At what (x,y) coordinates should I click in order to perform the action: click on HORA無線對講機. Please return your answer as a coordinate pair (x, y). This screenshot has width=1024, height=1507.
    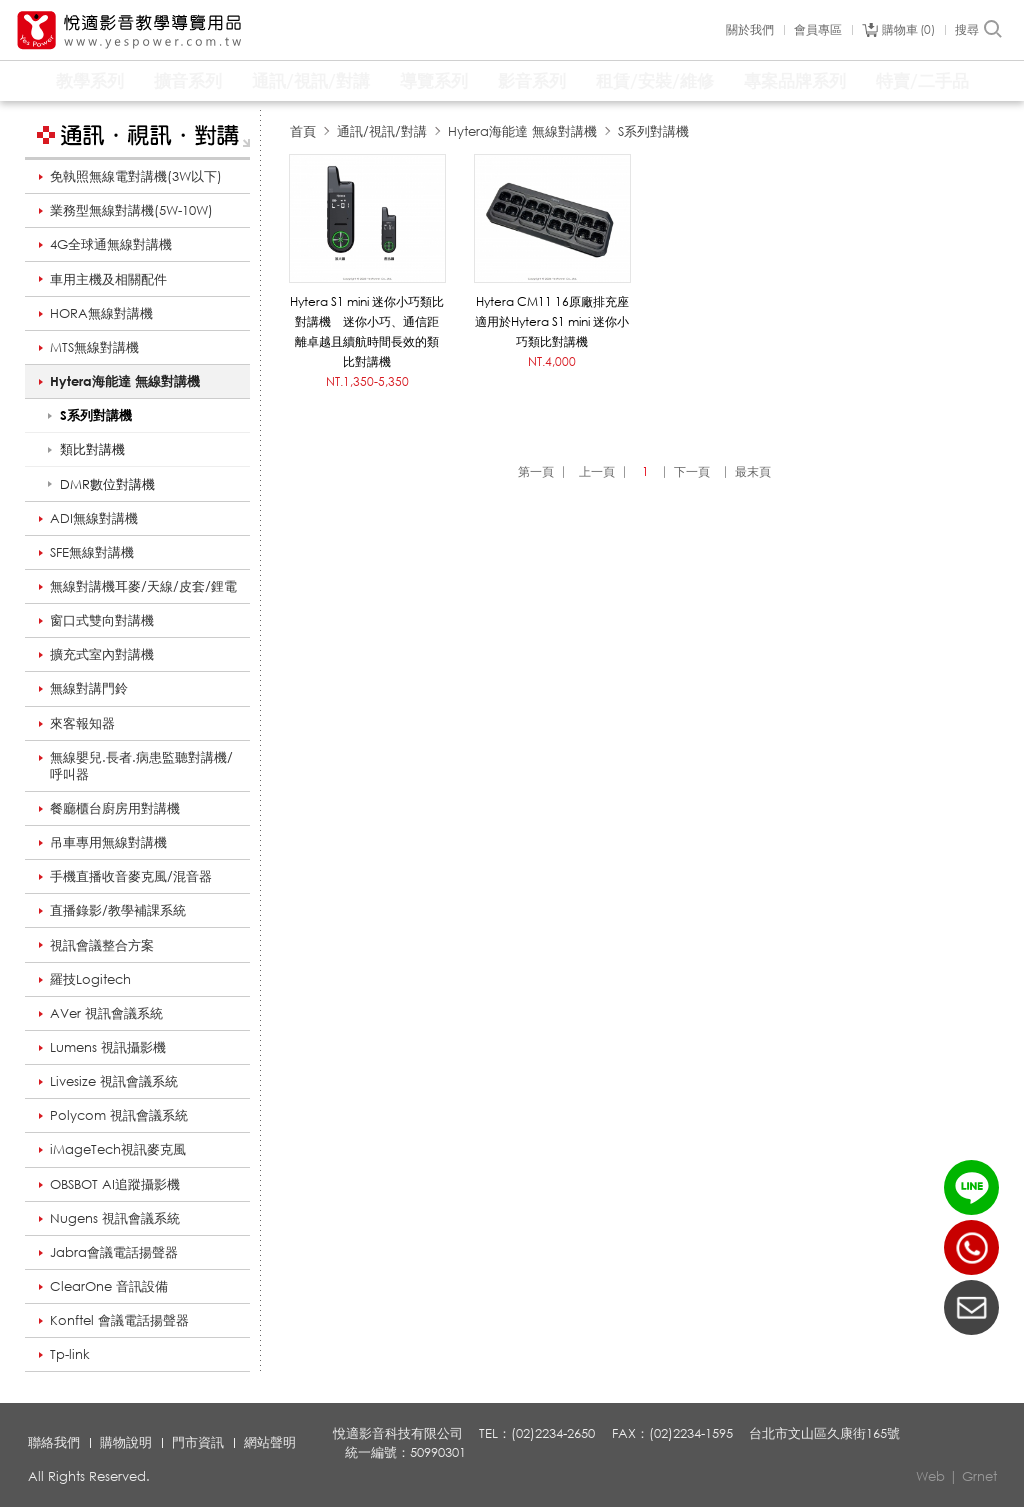
    Looking at the image, I should click on (101, 313).